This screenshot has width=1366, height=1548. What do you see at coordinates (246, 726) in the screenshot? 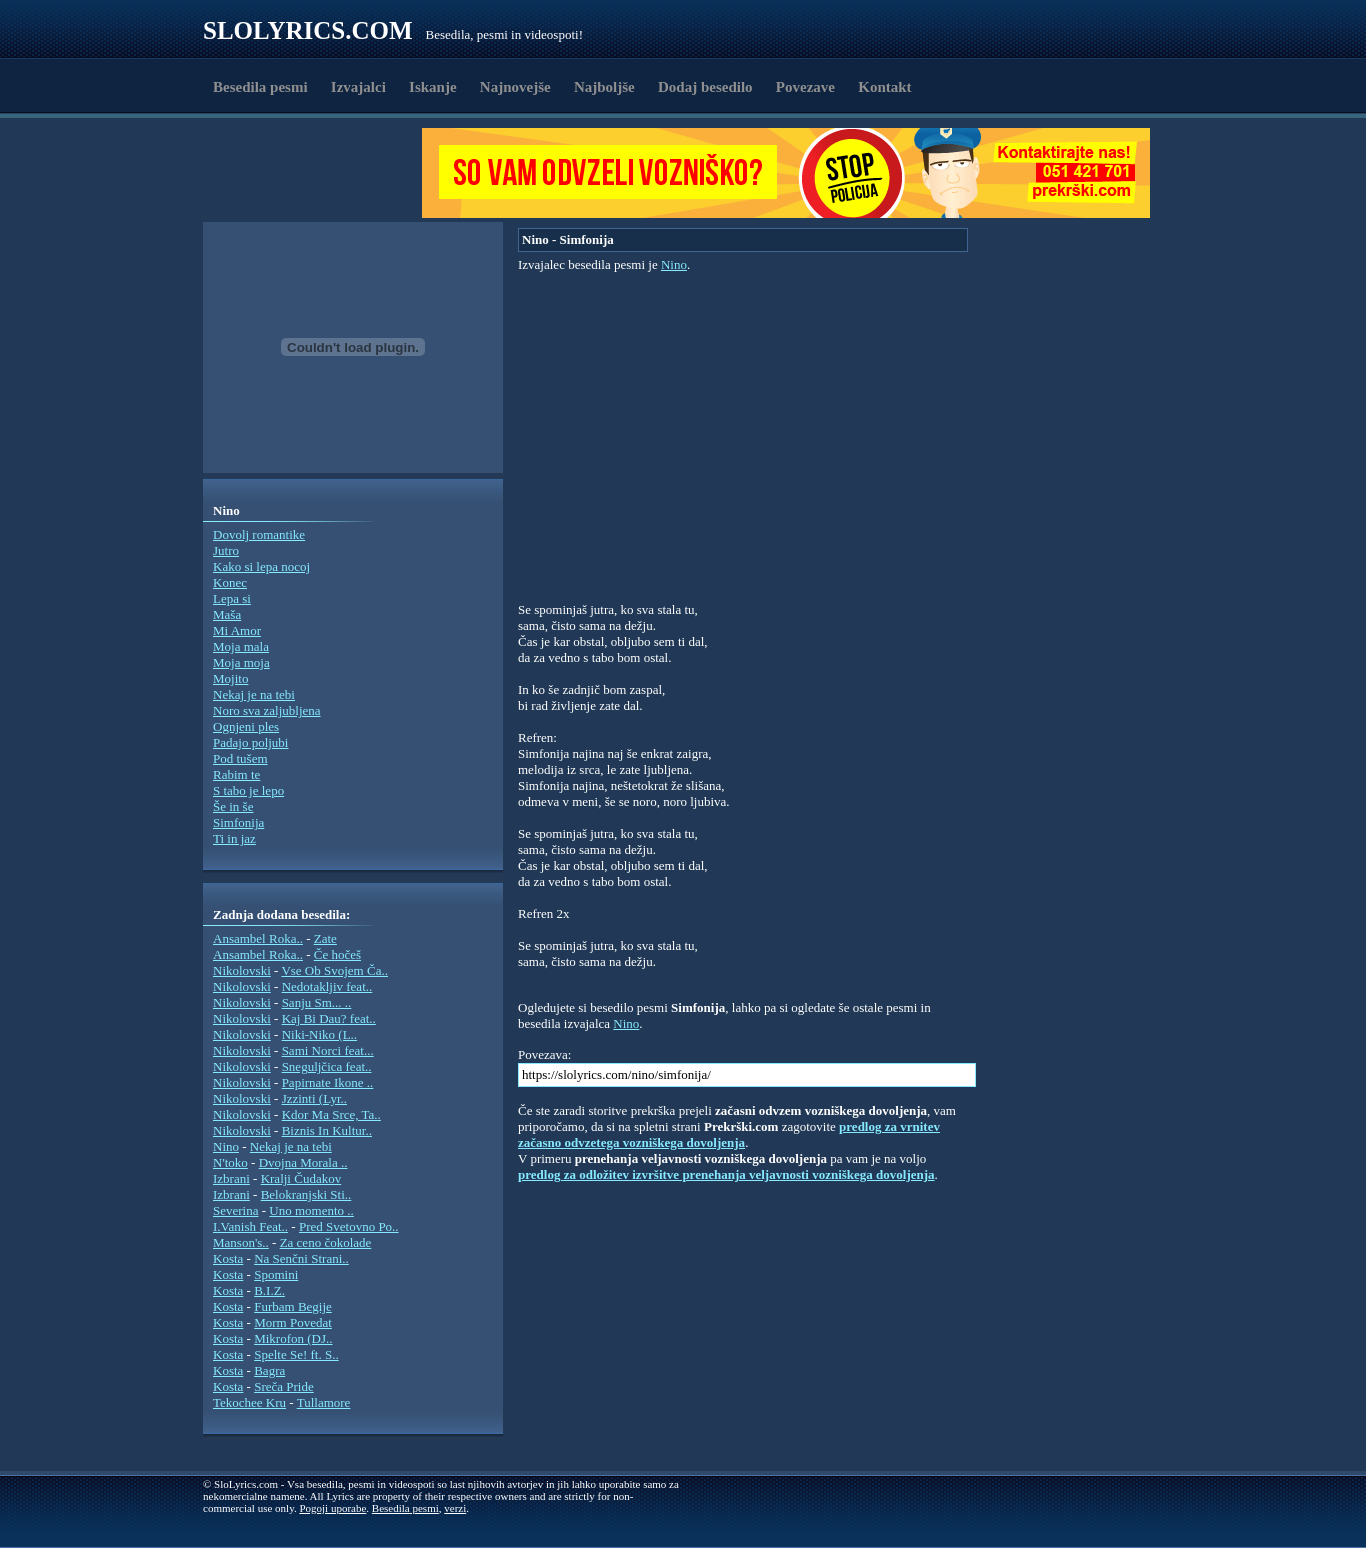
I see `Ognjeni ples` at bounding box center [246, 726].